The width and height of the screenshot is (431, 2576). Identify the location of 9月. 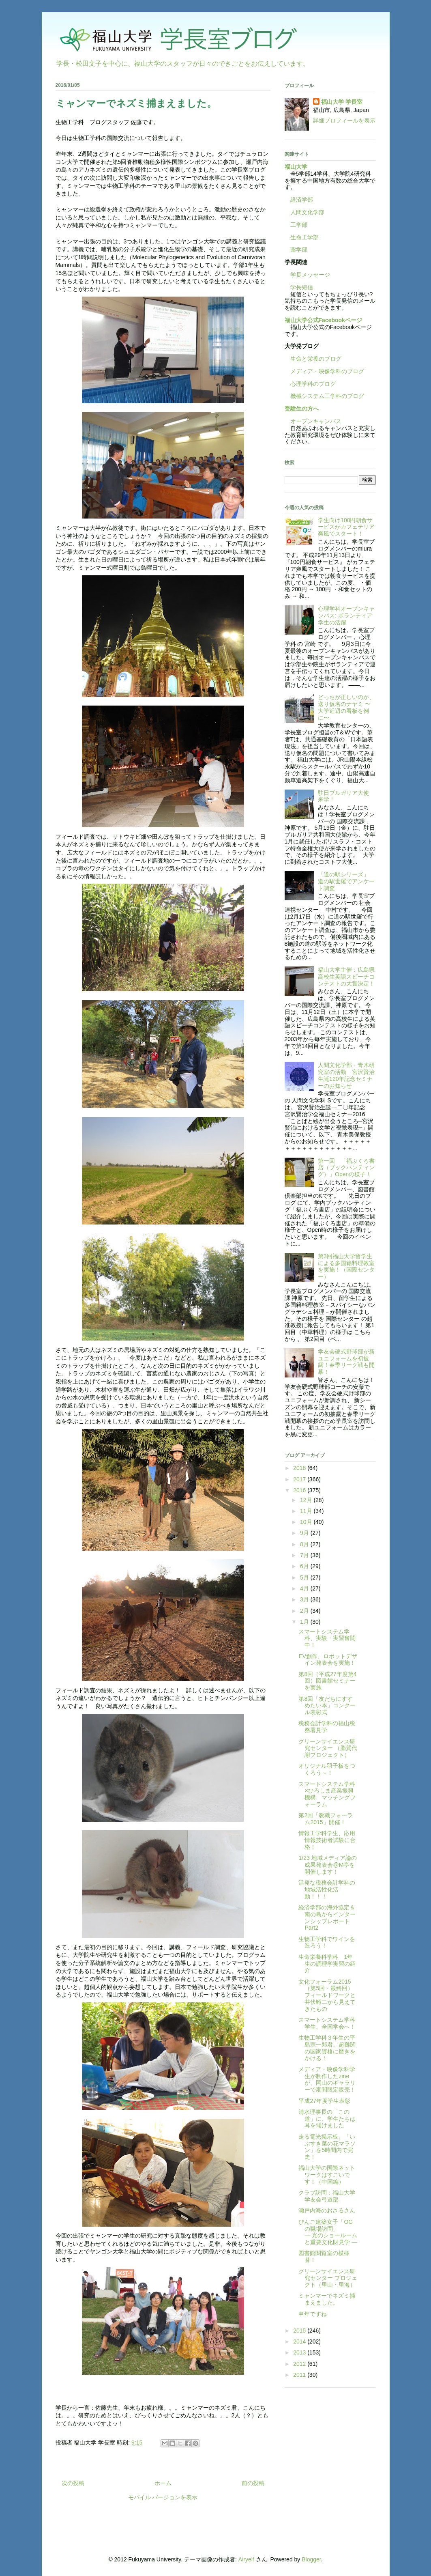
(305, 1533).